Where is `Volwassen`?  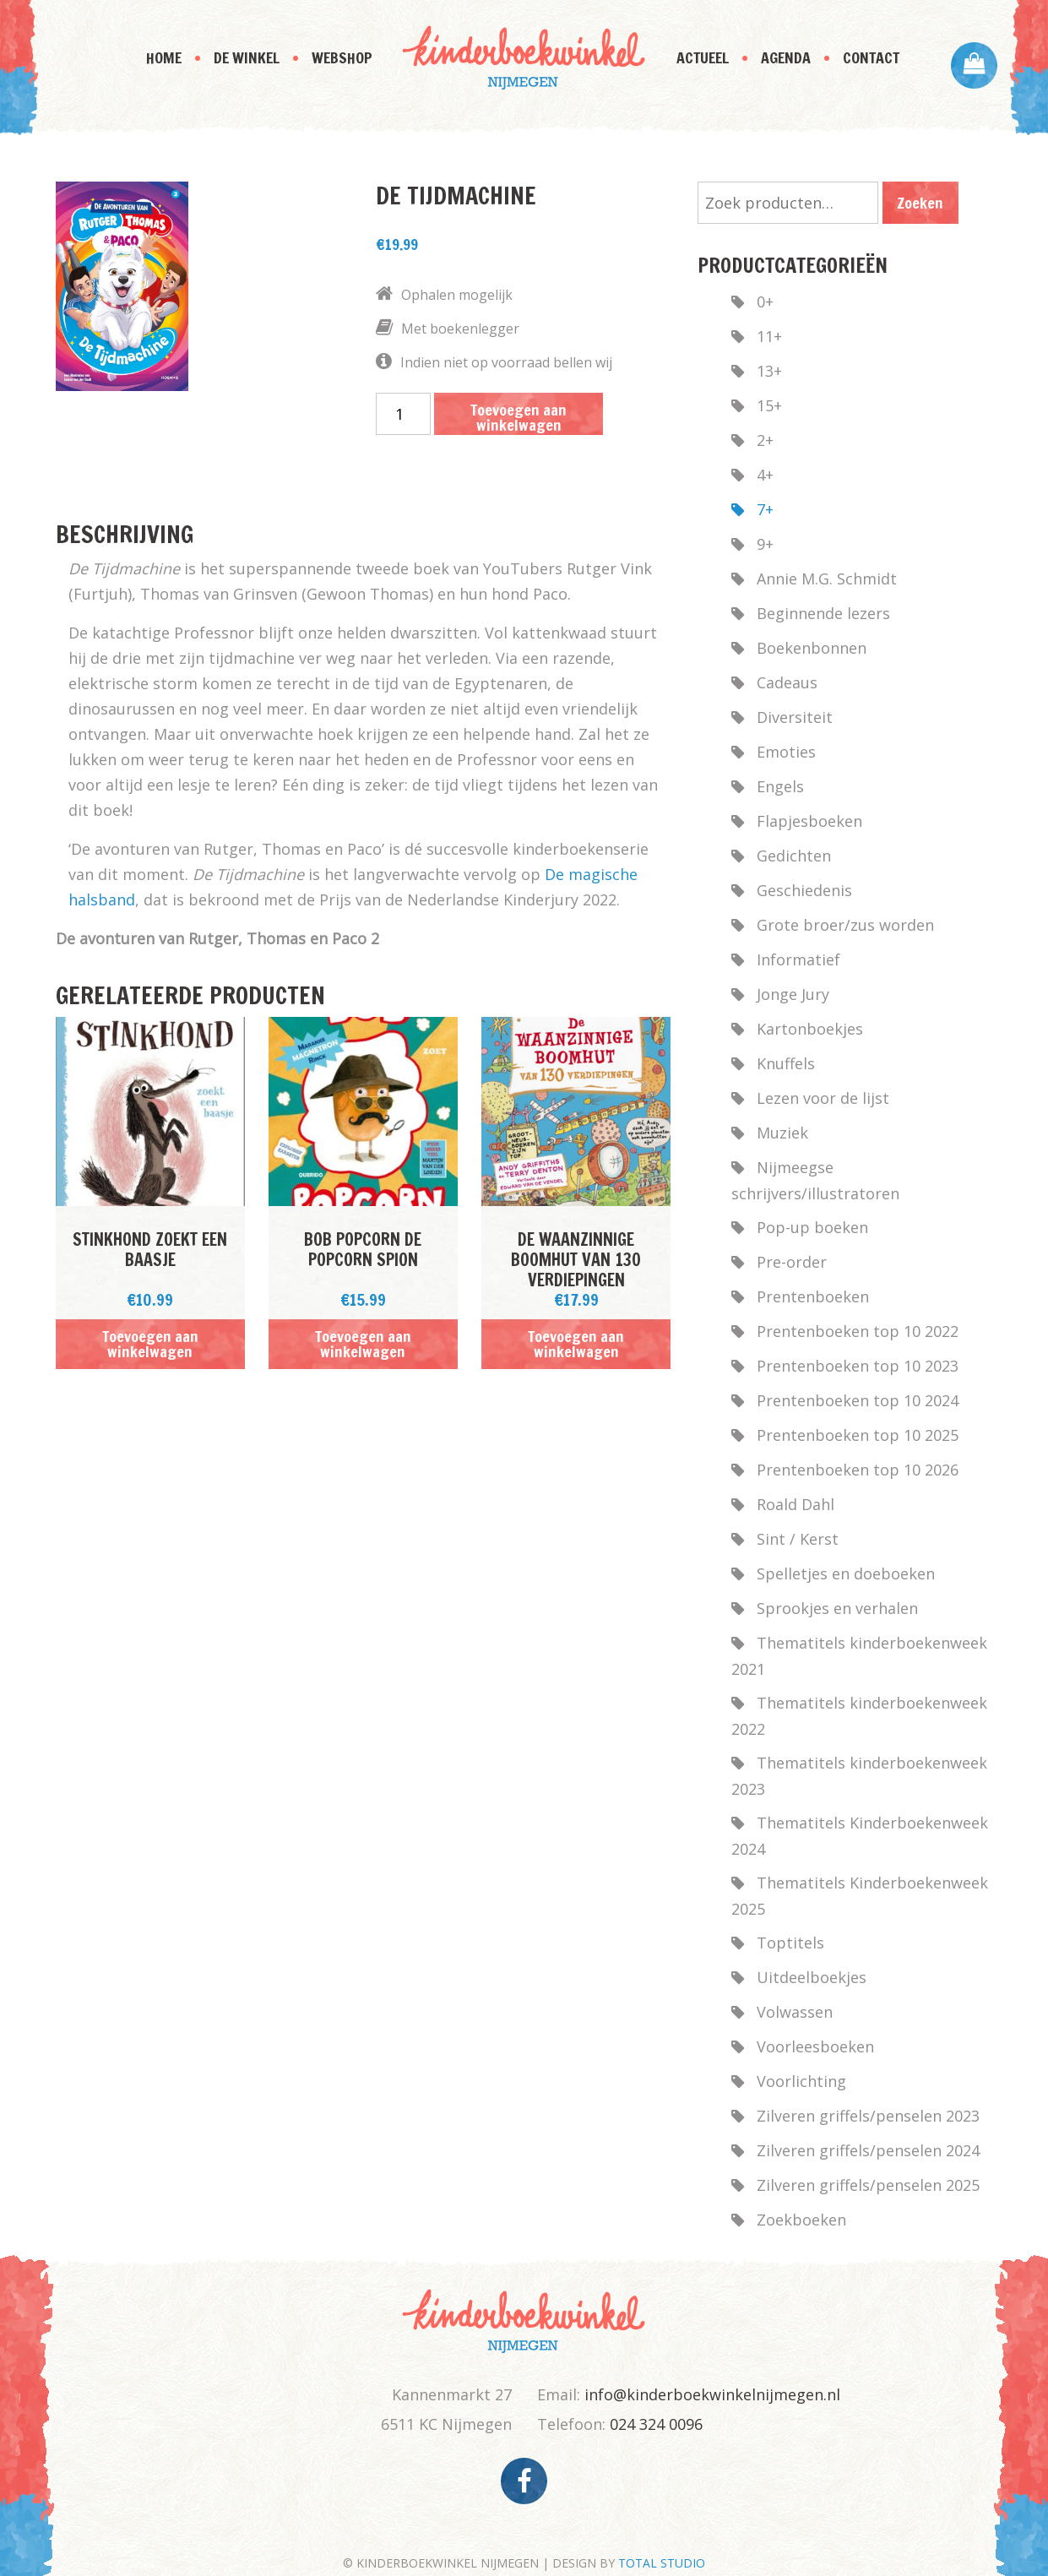
Volwassen is located at coordinates (795, 2012).